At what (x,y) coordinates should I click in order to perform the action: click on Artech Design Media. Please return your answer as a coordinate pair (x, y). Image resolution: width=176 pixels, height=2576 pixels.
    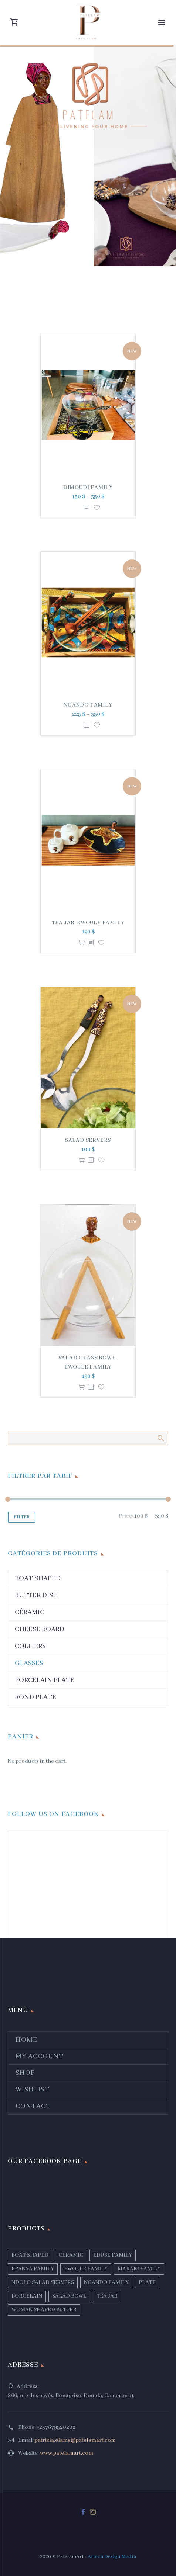
    Looking at the image, I should click on (112, 2557).